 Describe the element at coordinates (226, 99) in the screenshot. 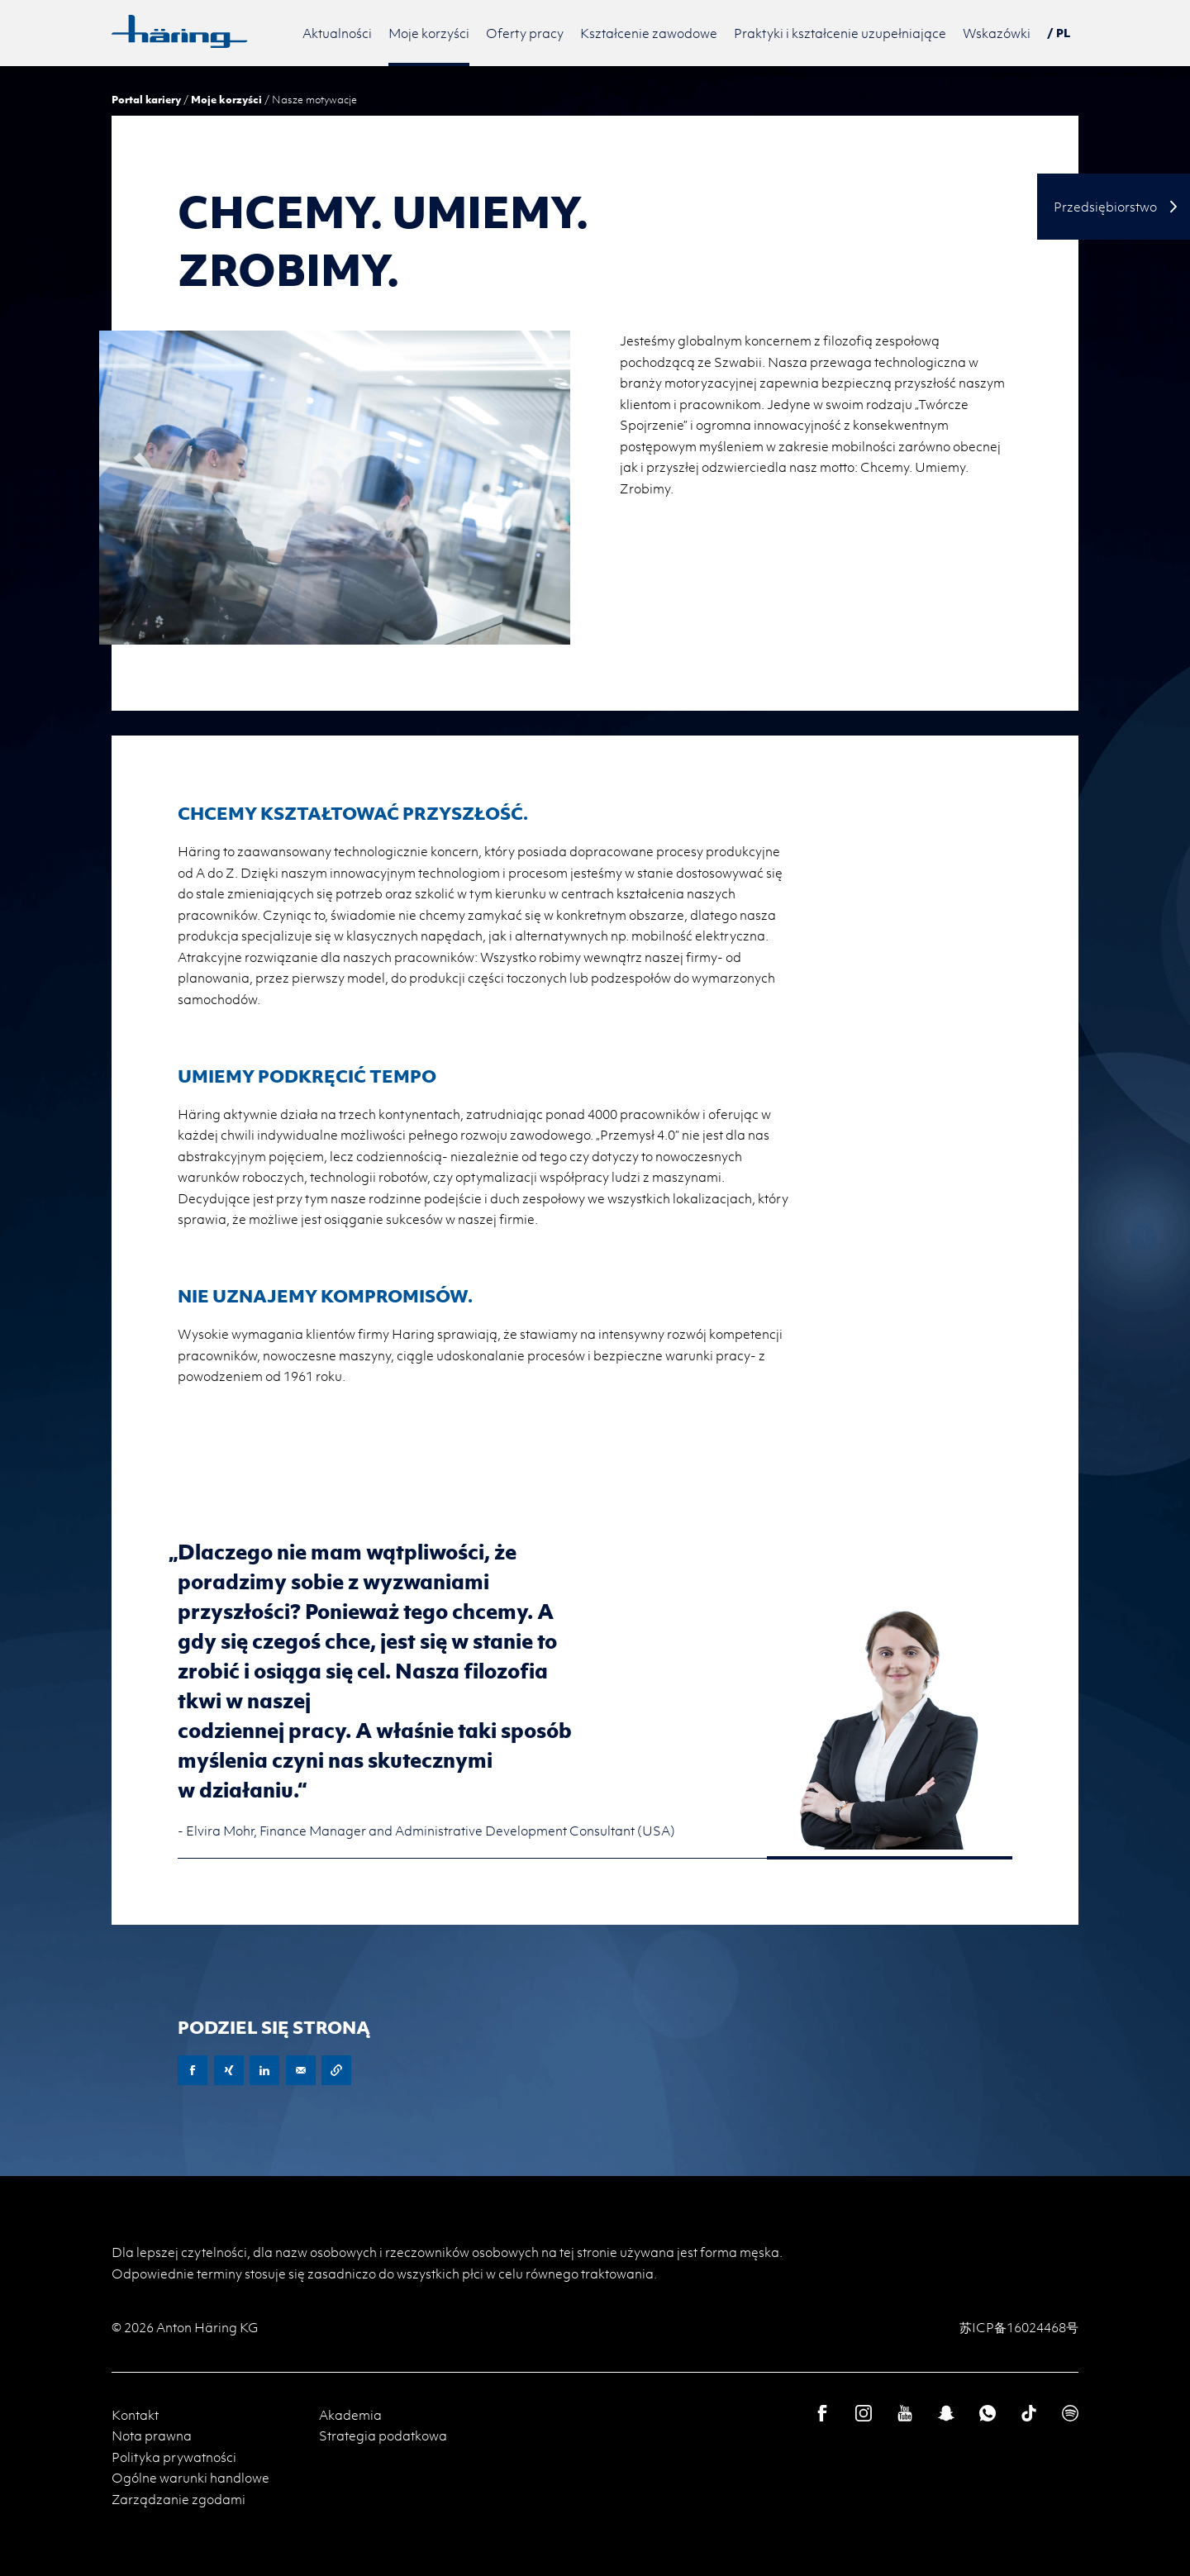

I see `Moje korzyści` at that location.